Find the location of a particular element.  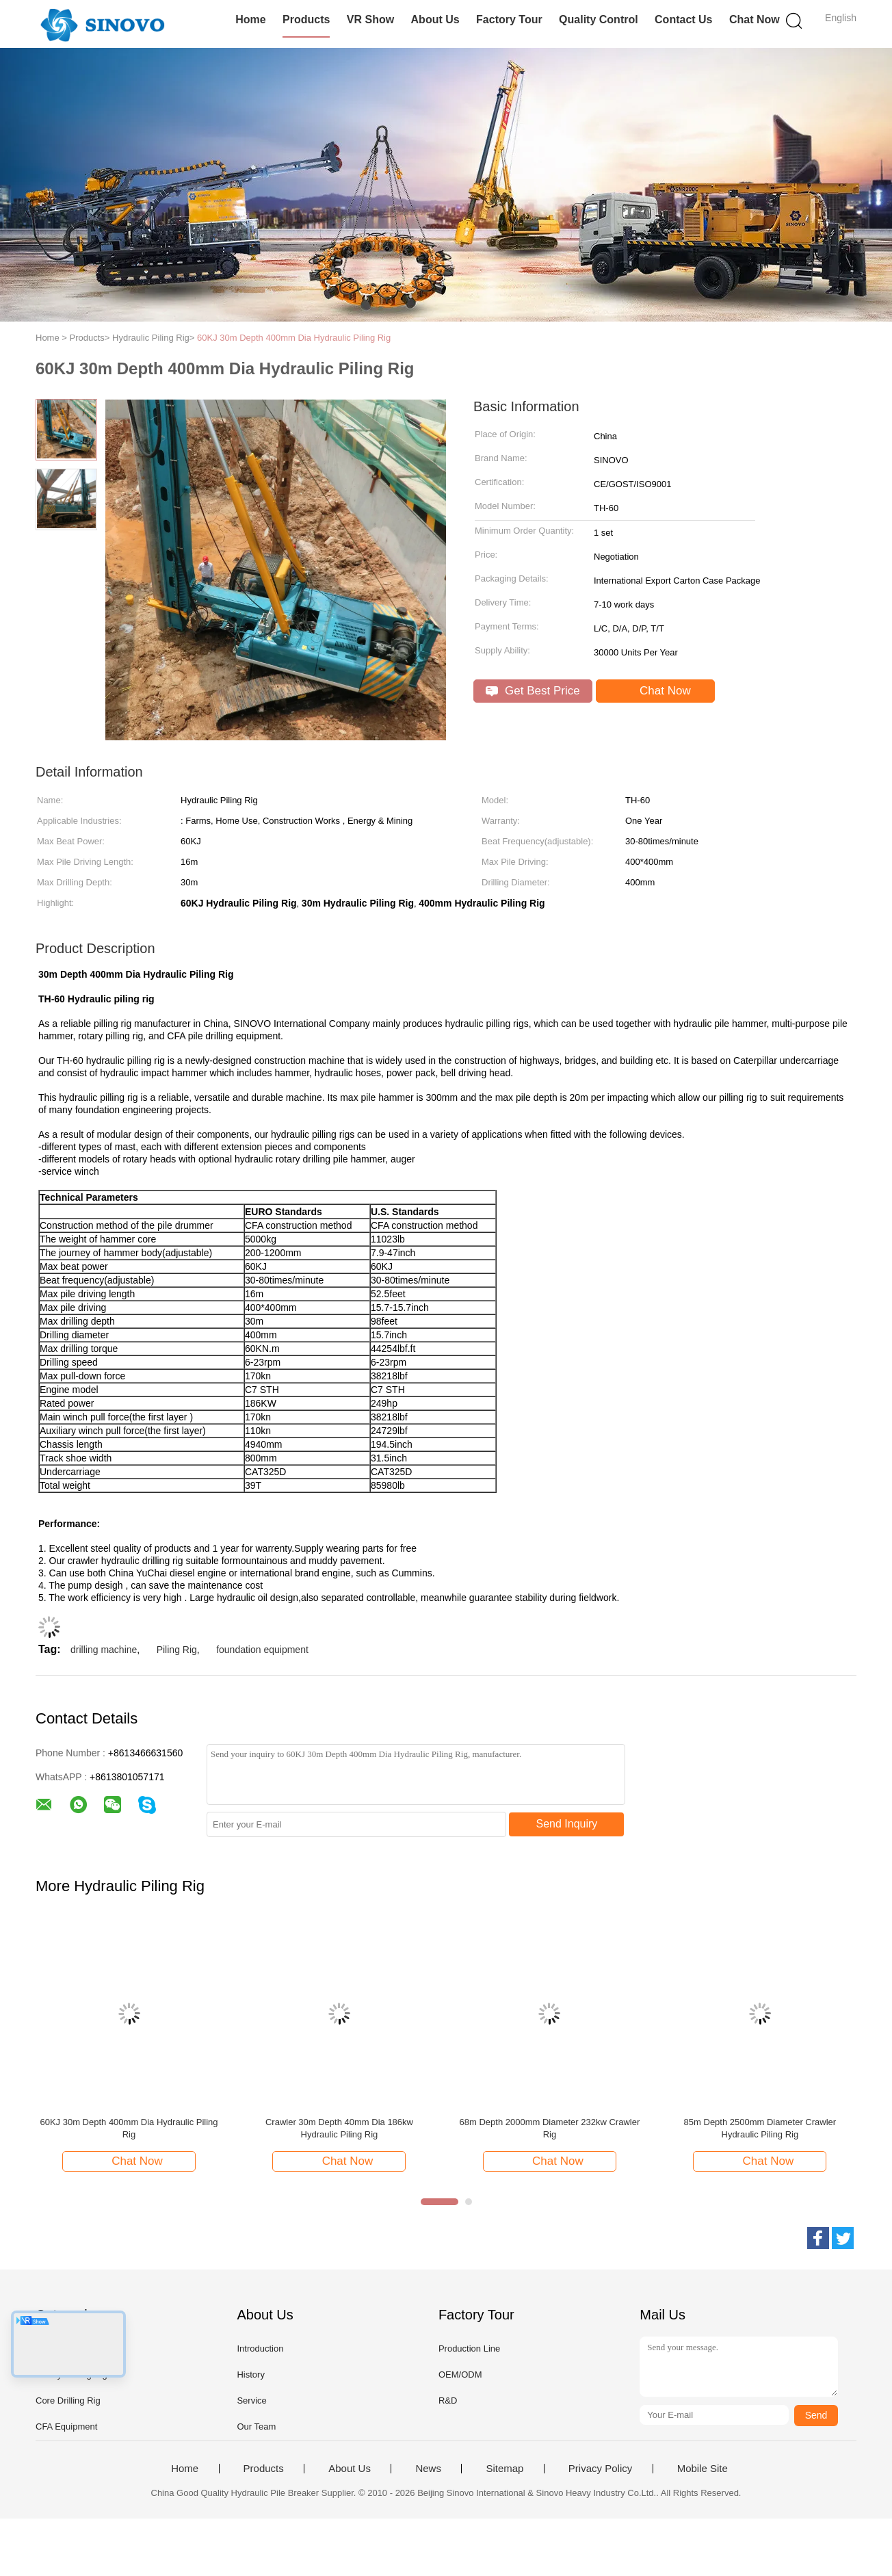

foundation equipment is located at coordinates (262, 1649).